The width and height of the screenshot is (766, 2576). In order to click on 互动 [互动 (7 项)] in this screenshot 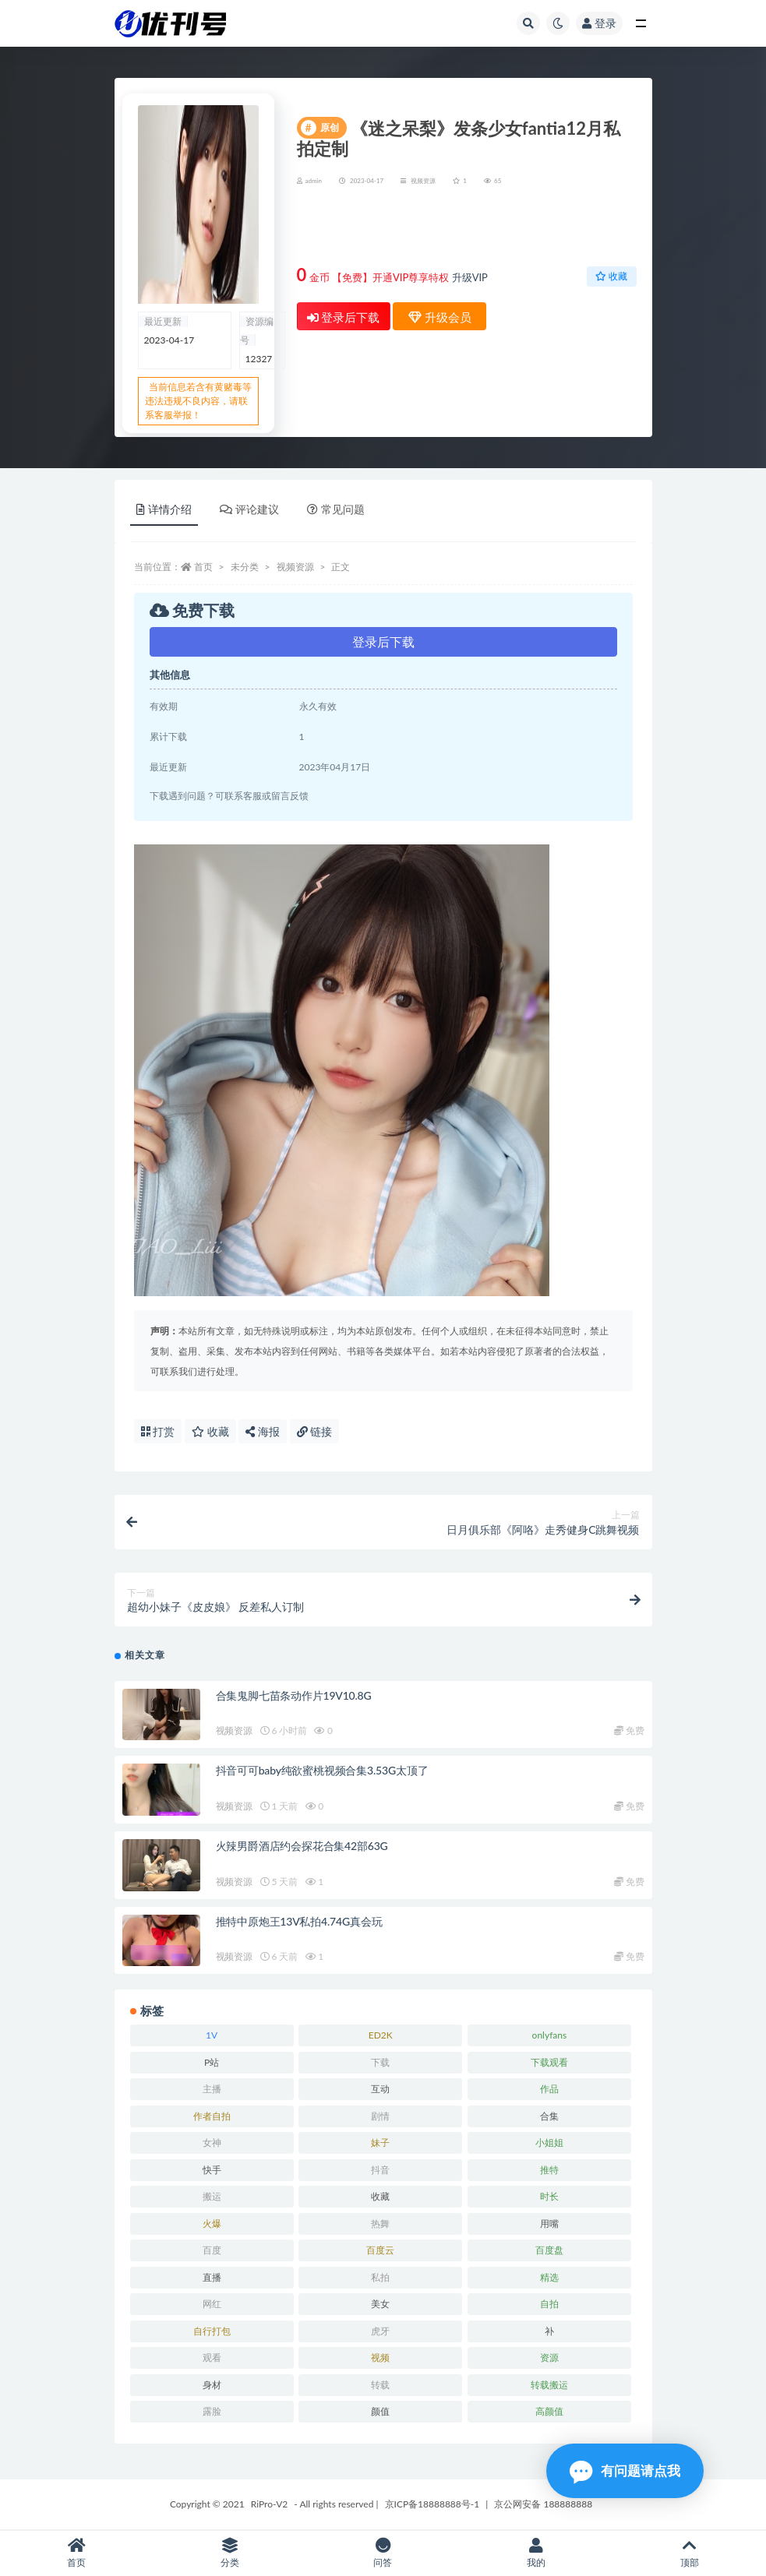, I will do `click(380, 2089)`.